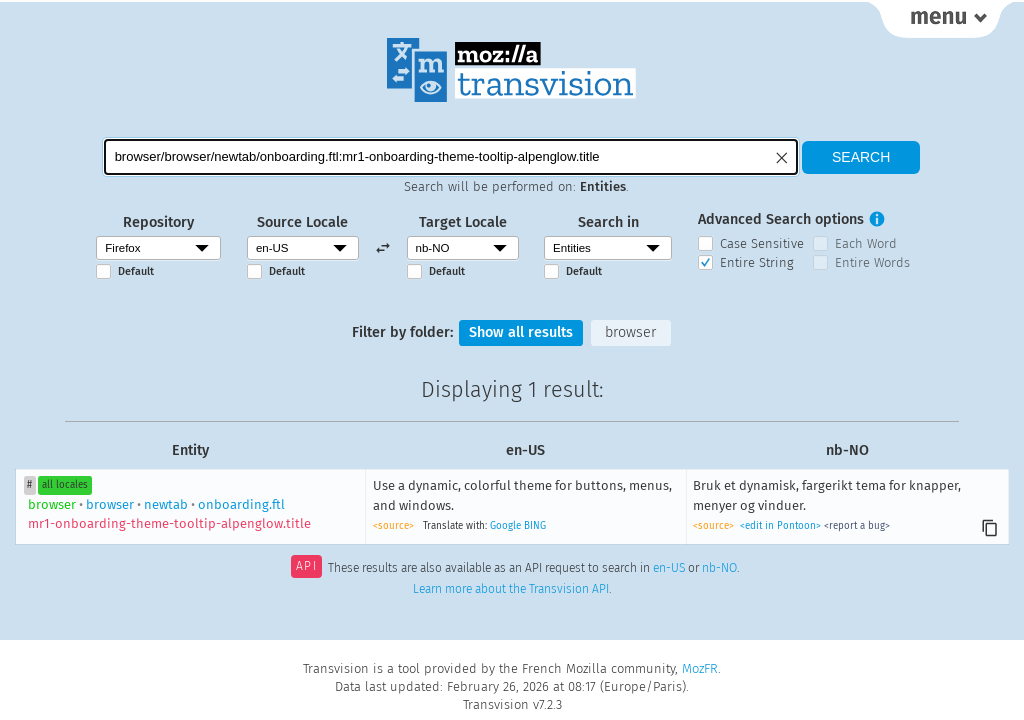  Describe the element at coordinates (535, 526) in the screenshot. I see `BING` at that location.